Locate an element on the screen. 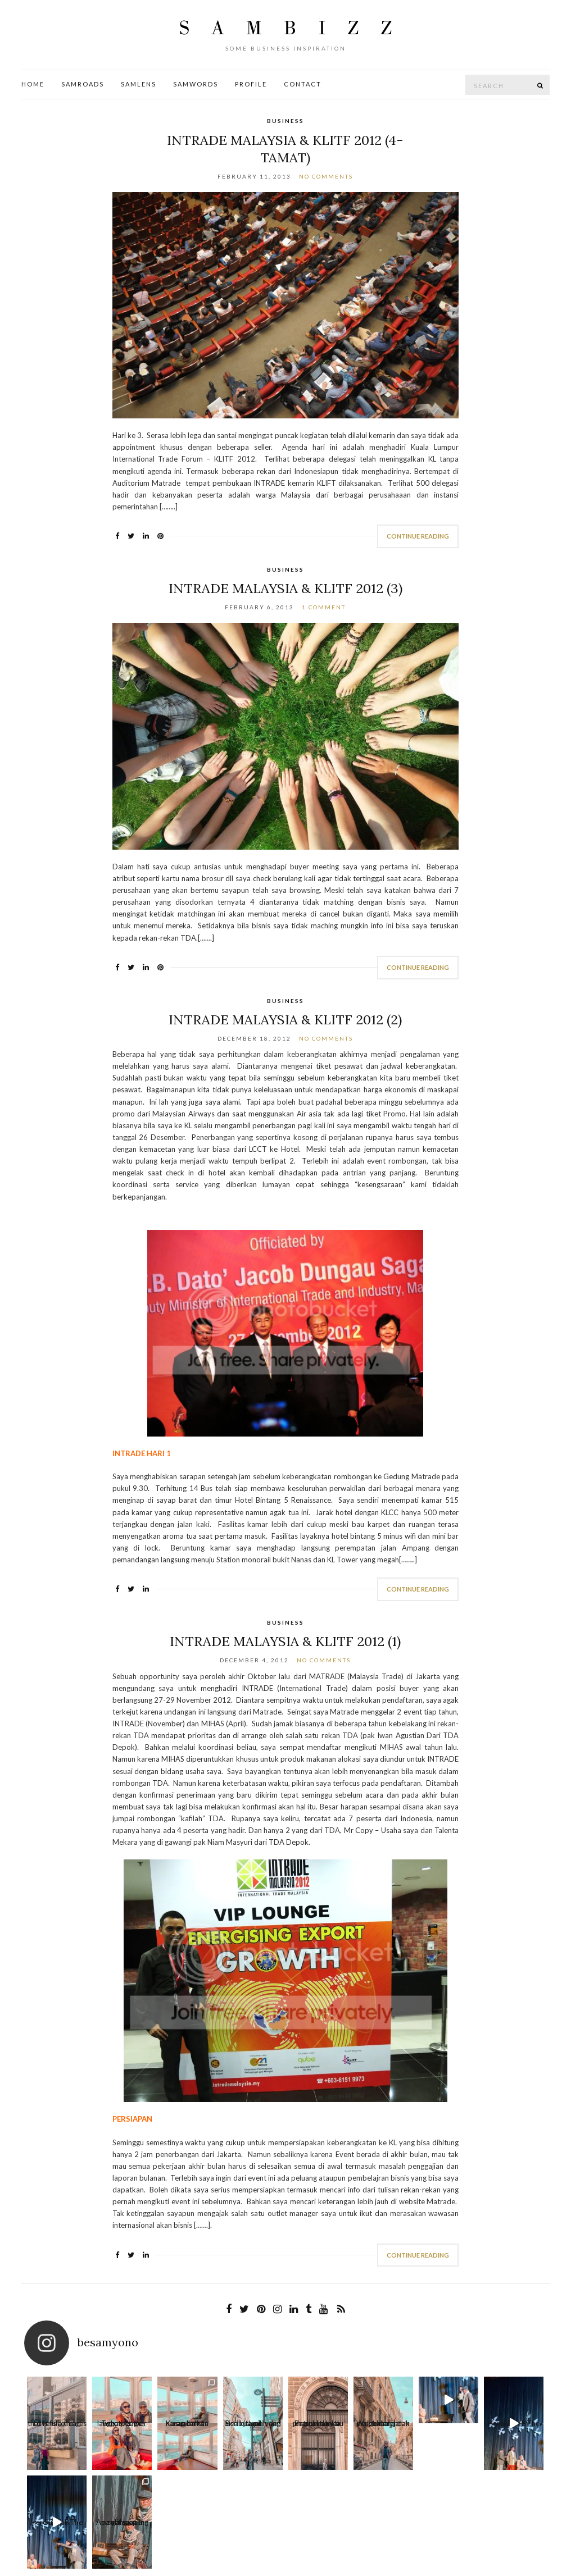 The image size is (571, 2576). Apa yang oaling sulit saat menjalani per is located at coordinates (520, 2425).